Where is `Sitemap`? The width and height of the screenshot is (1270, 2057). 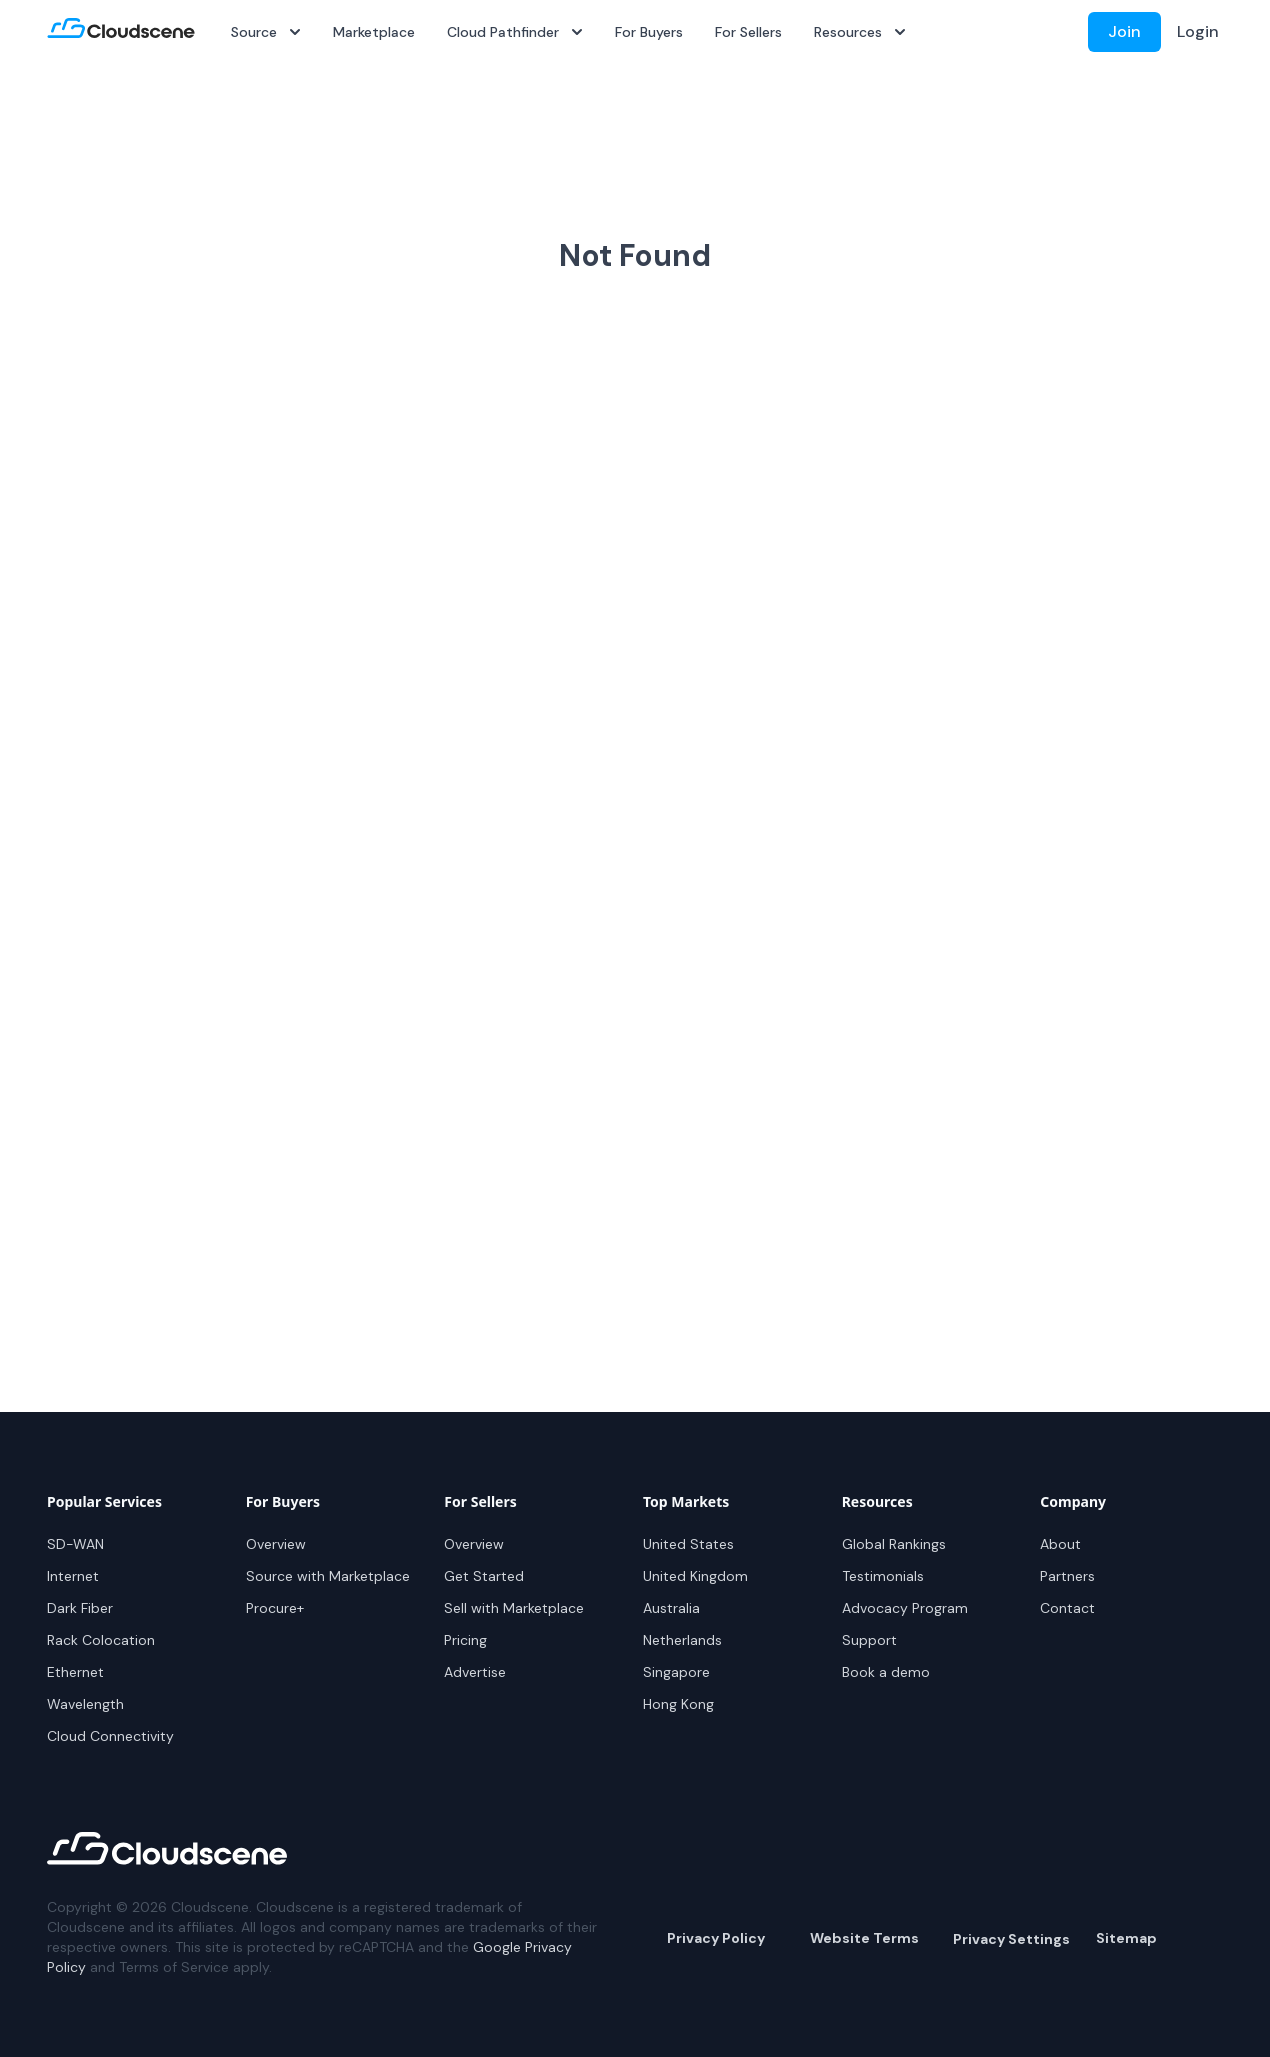 Sitemap is located at coordinates (1126, 1938).